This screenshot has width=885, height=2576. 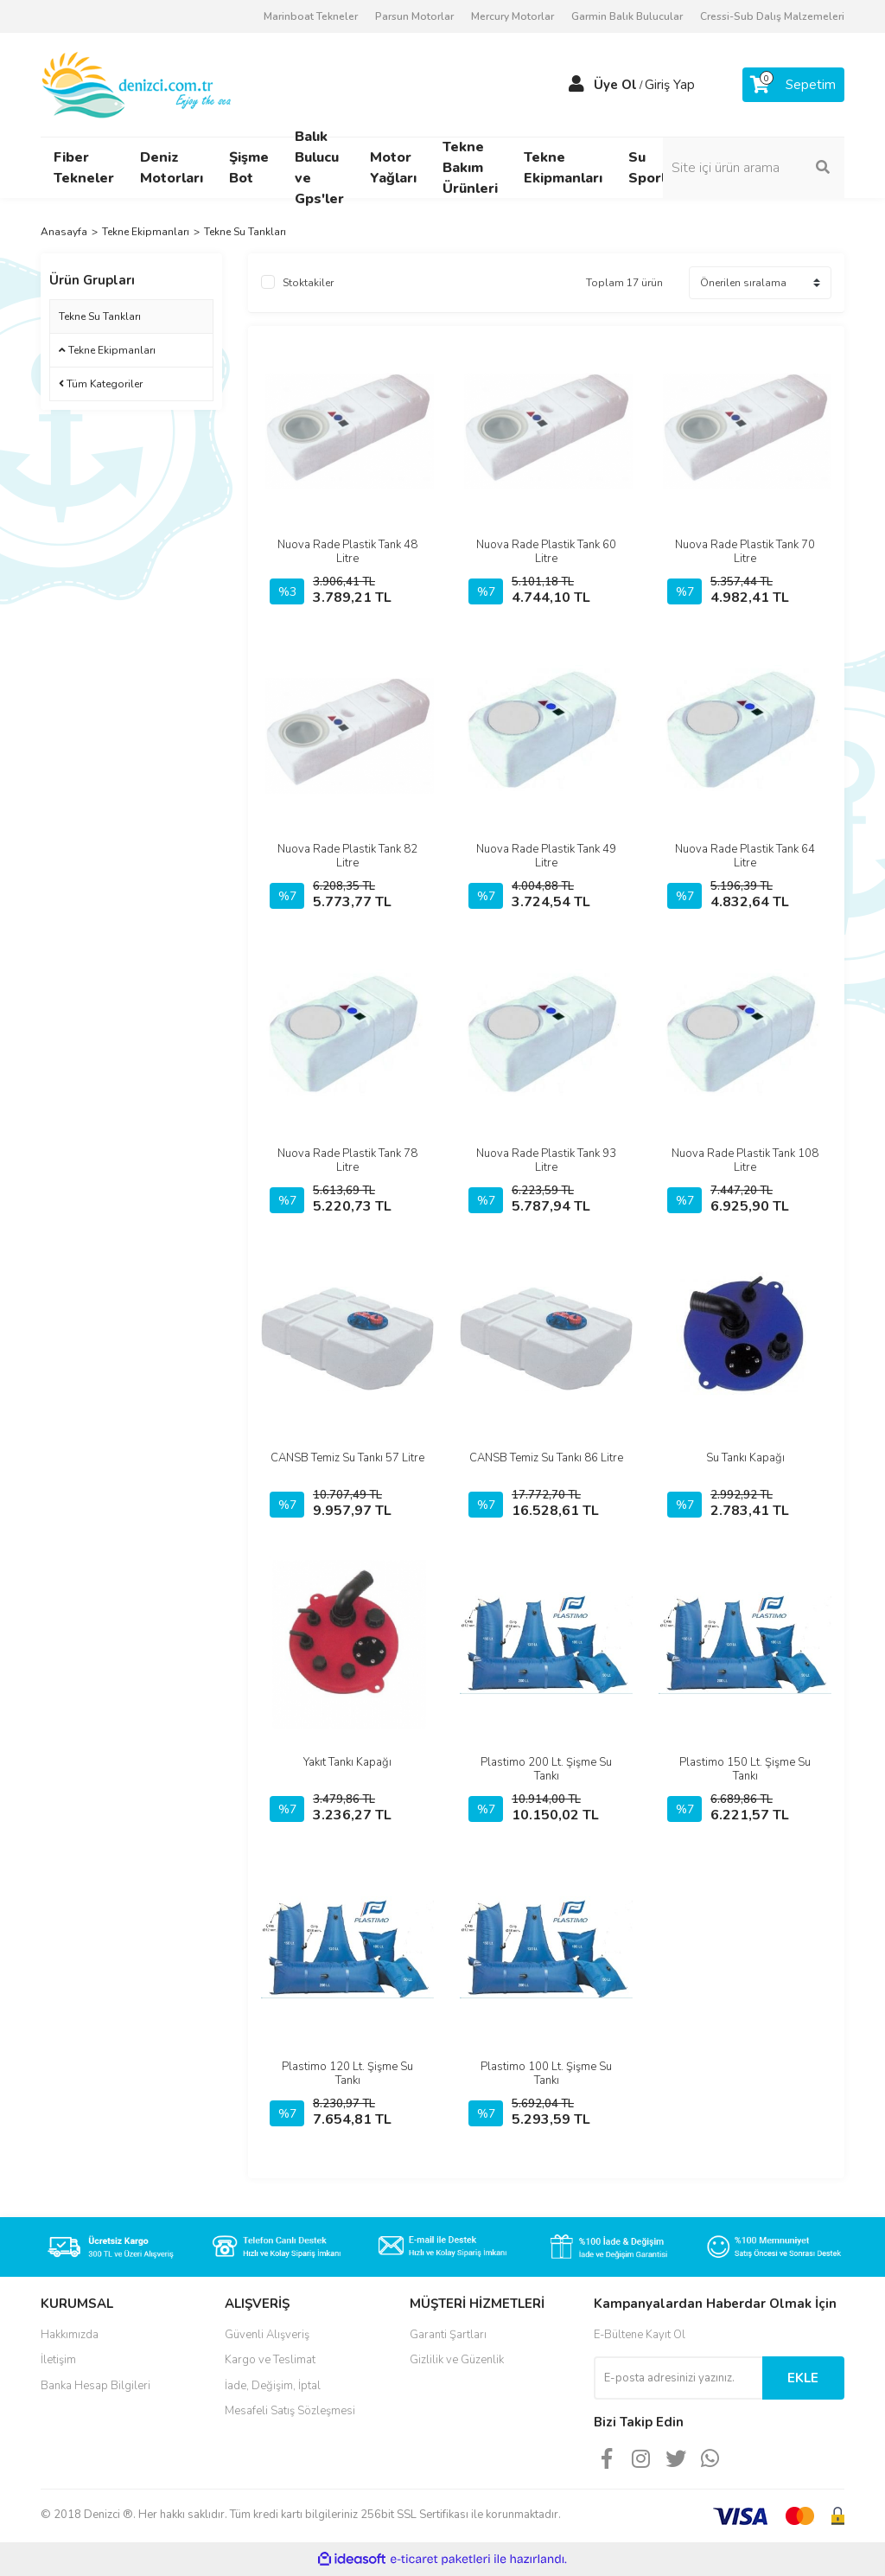 I want to click on Parsun Motorlar, so click(x=414, y=16).